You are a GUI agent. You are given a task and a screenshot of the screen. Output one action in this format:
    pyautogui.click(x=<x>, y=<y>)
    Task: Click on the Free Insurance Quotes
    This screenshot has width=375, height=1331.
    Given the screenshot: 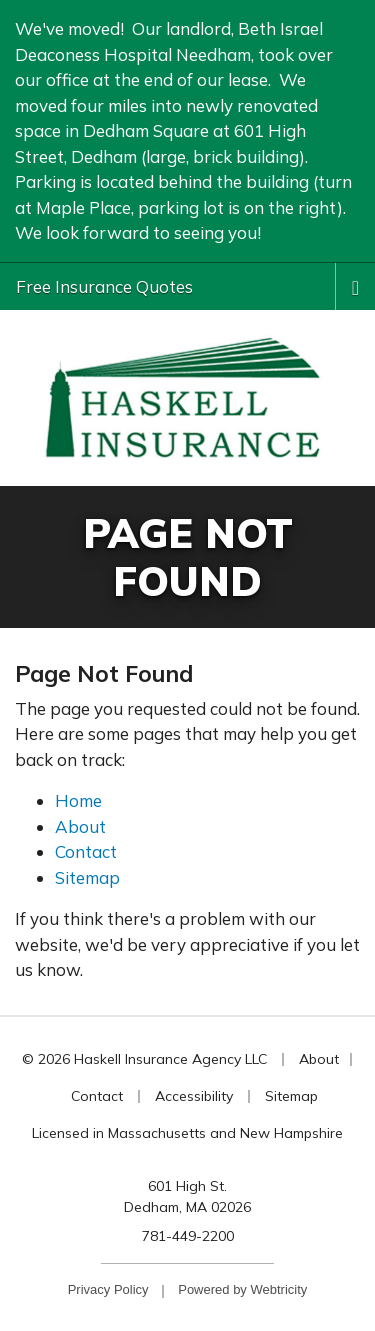 What is the action you would take?
    pyautogui.click(x=104, y=286)
    